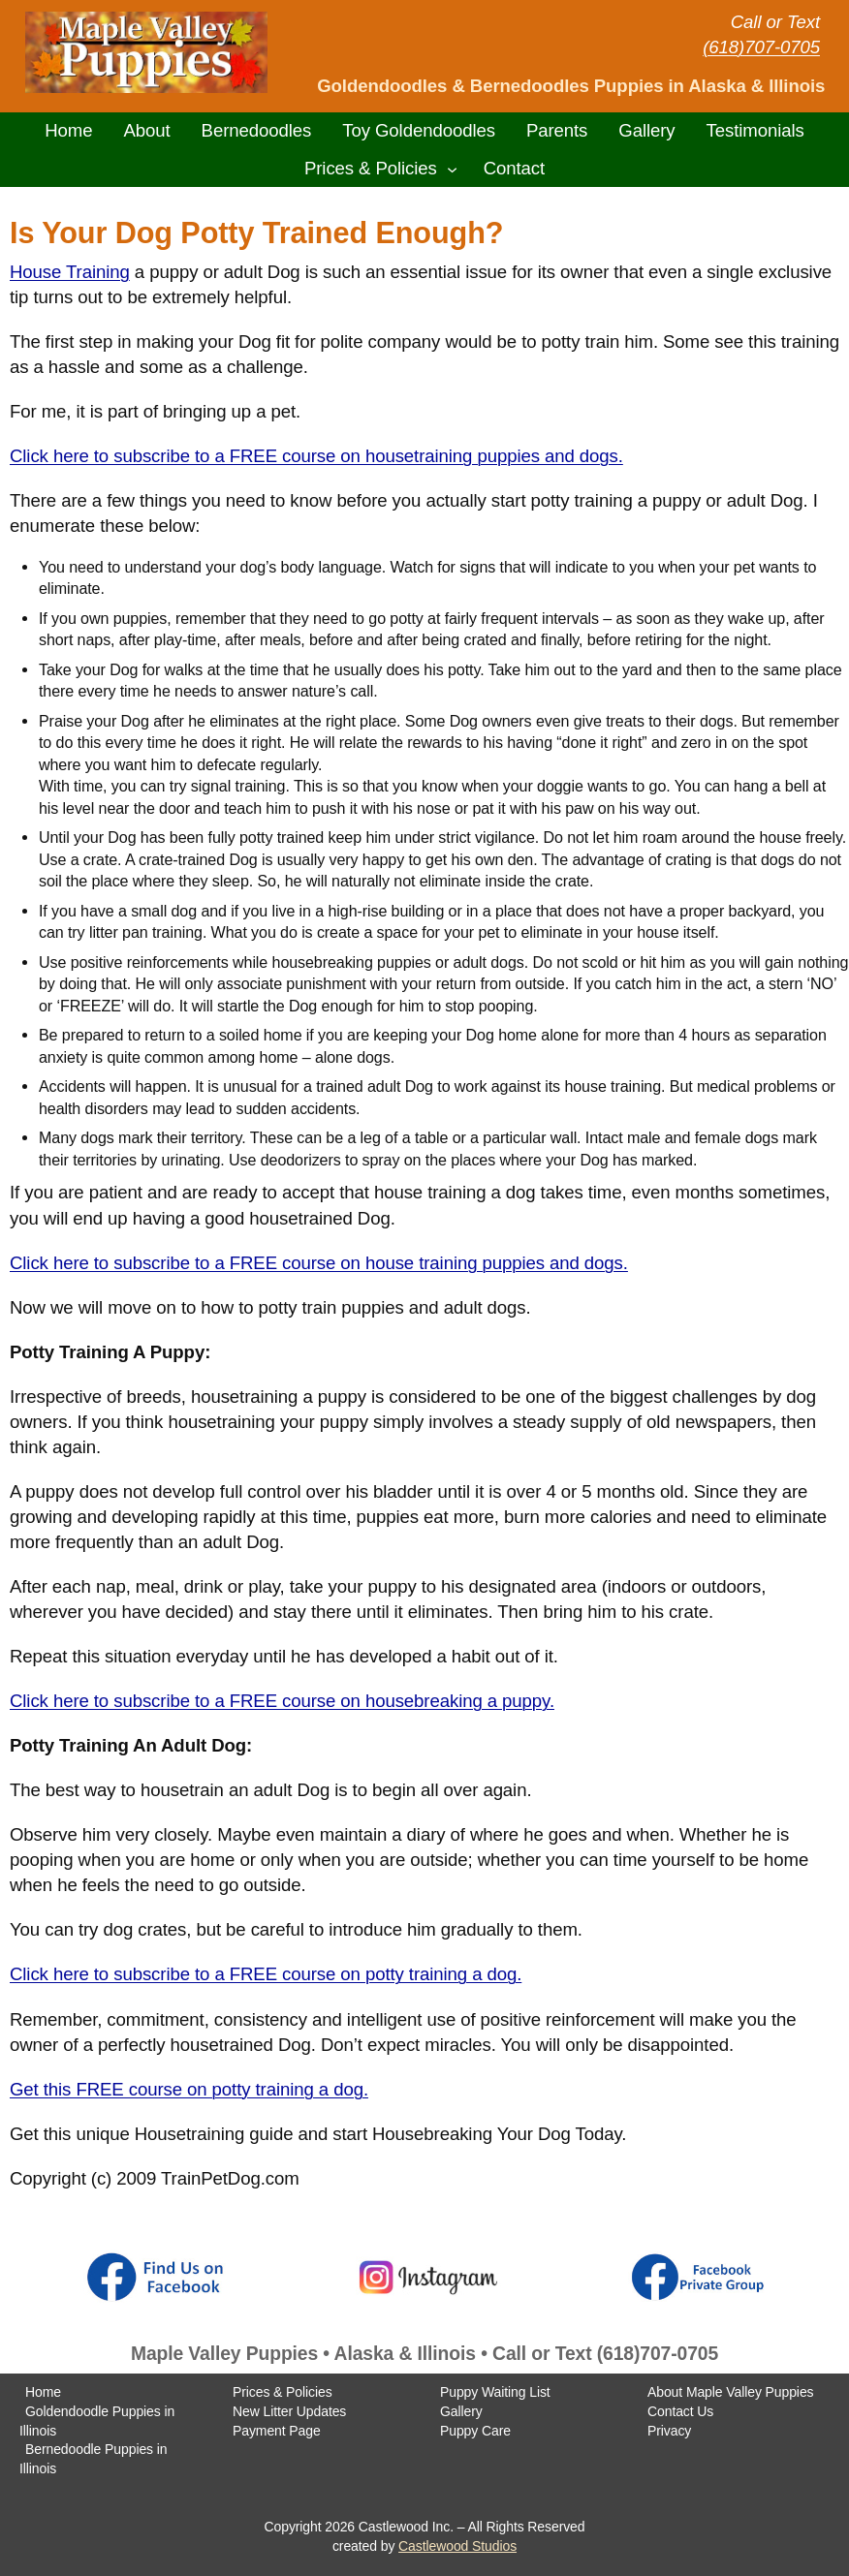 Image resolution: width=849 pixels, height=2576 pixels. Describe the element at coordinates (319, 1263) in the screenshot. I see `Click here to subscribe to a FREE course on house training puppies and dogs.` at that location.